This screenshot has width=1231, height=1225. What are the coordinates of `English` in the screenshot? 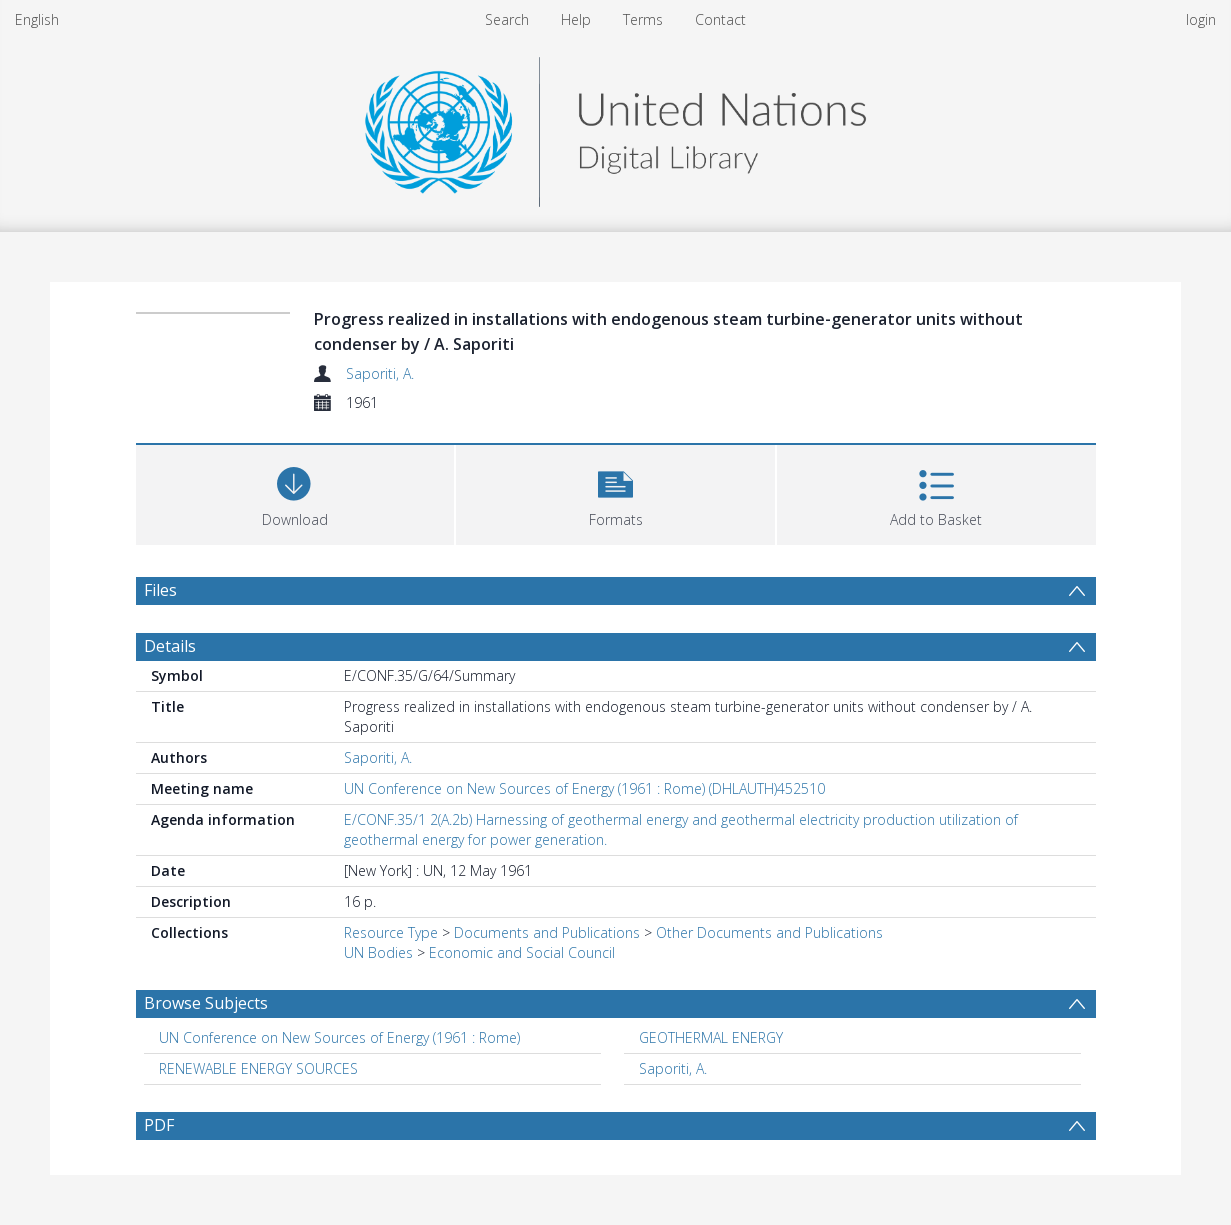 It's located at (37, 19).